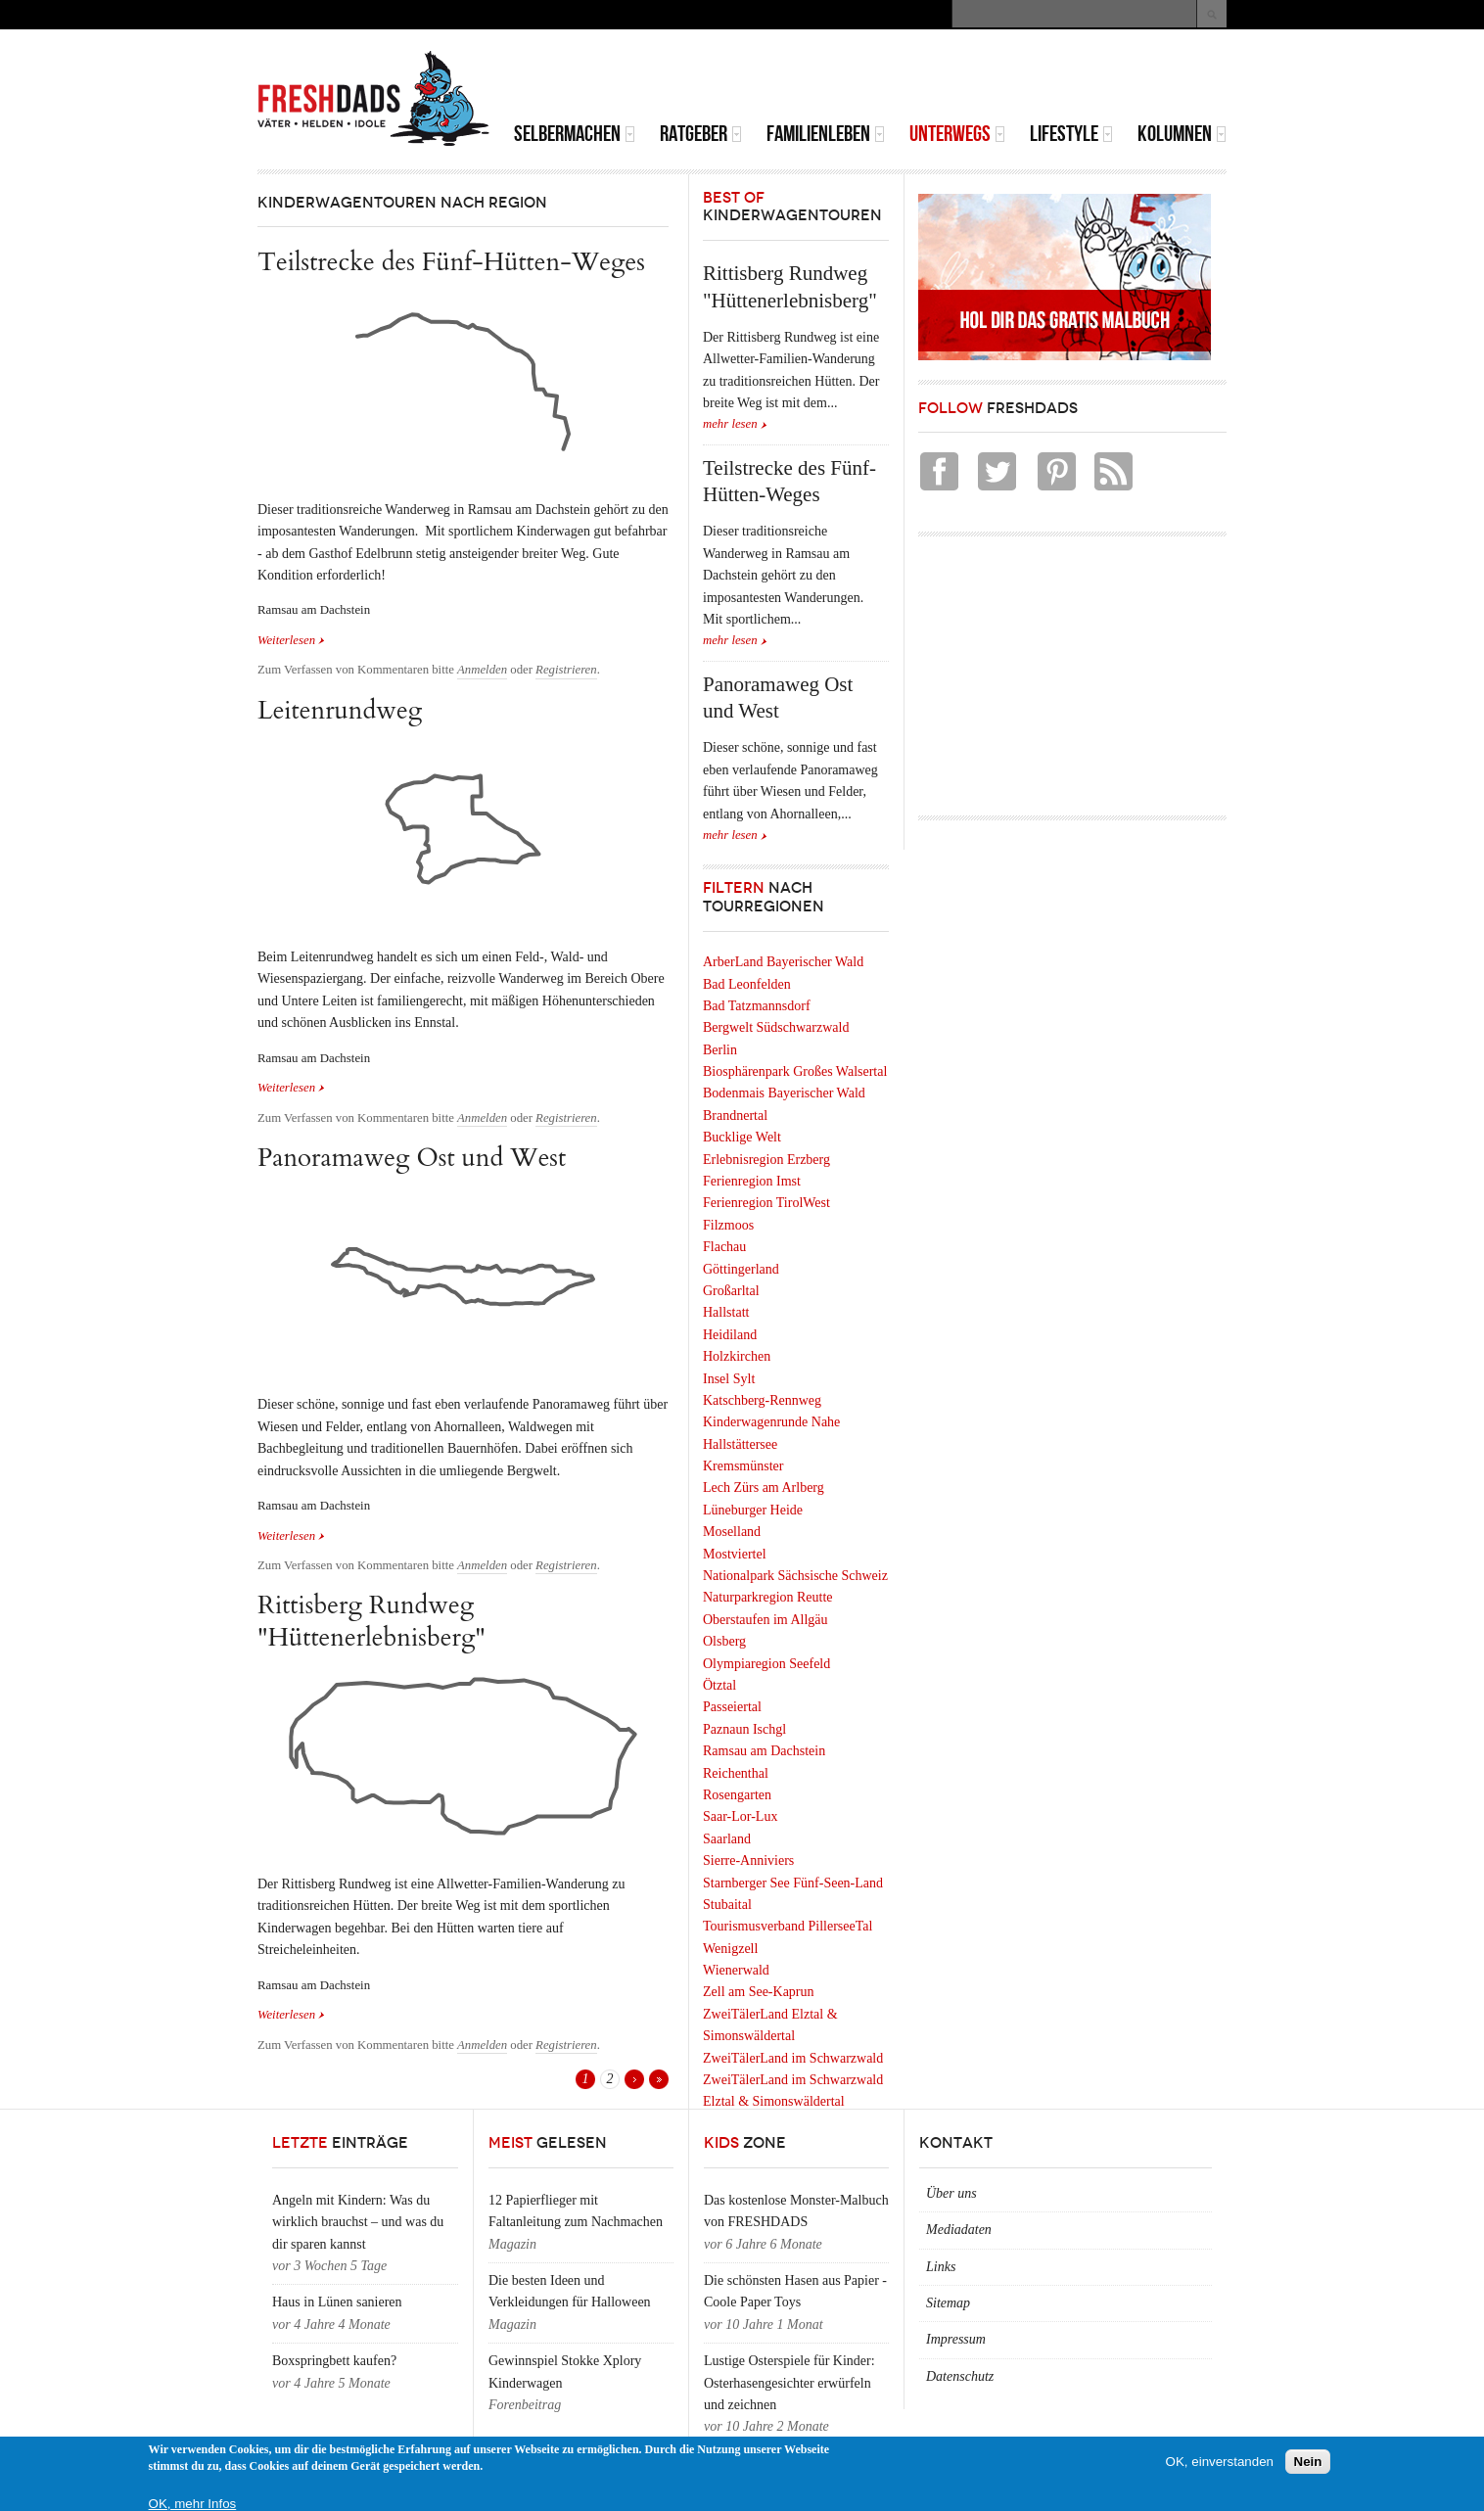 This screenshot has width=1484, height=2511. What do you see at coordinates (291, 638) in the screenshot?
I see `Weiterlesen` at bounding box center [291, 638].